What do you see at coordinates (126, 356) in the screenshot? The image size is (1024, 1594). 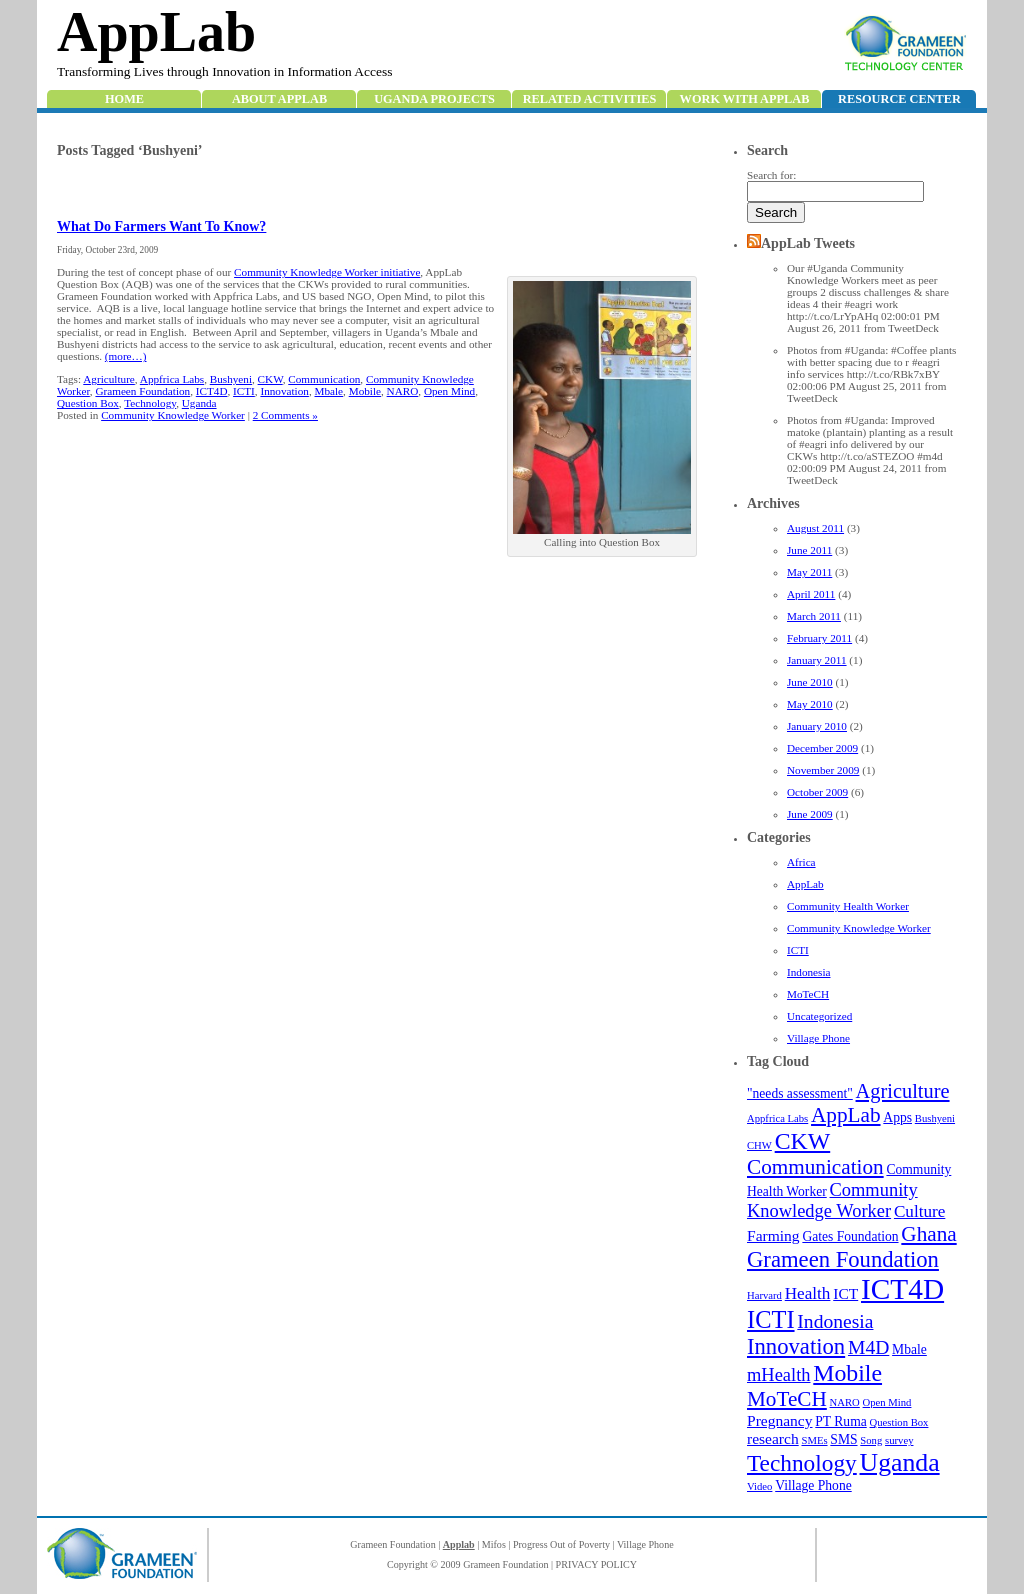 I see `(more…)` at bounding box center [126, 356].